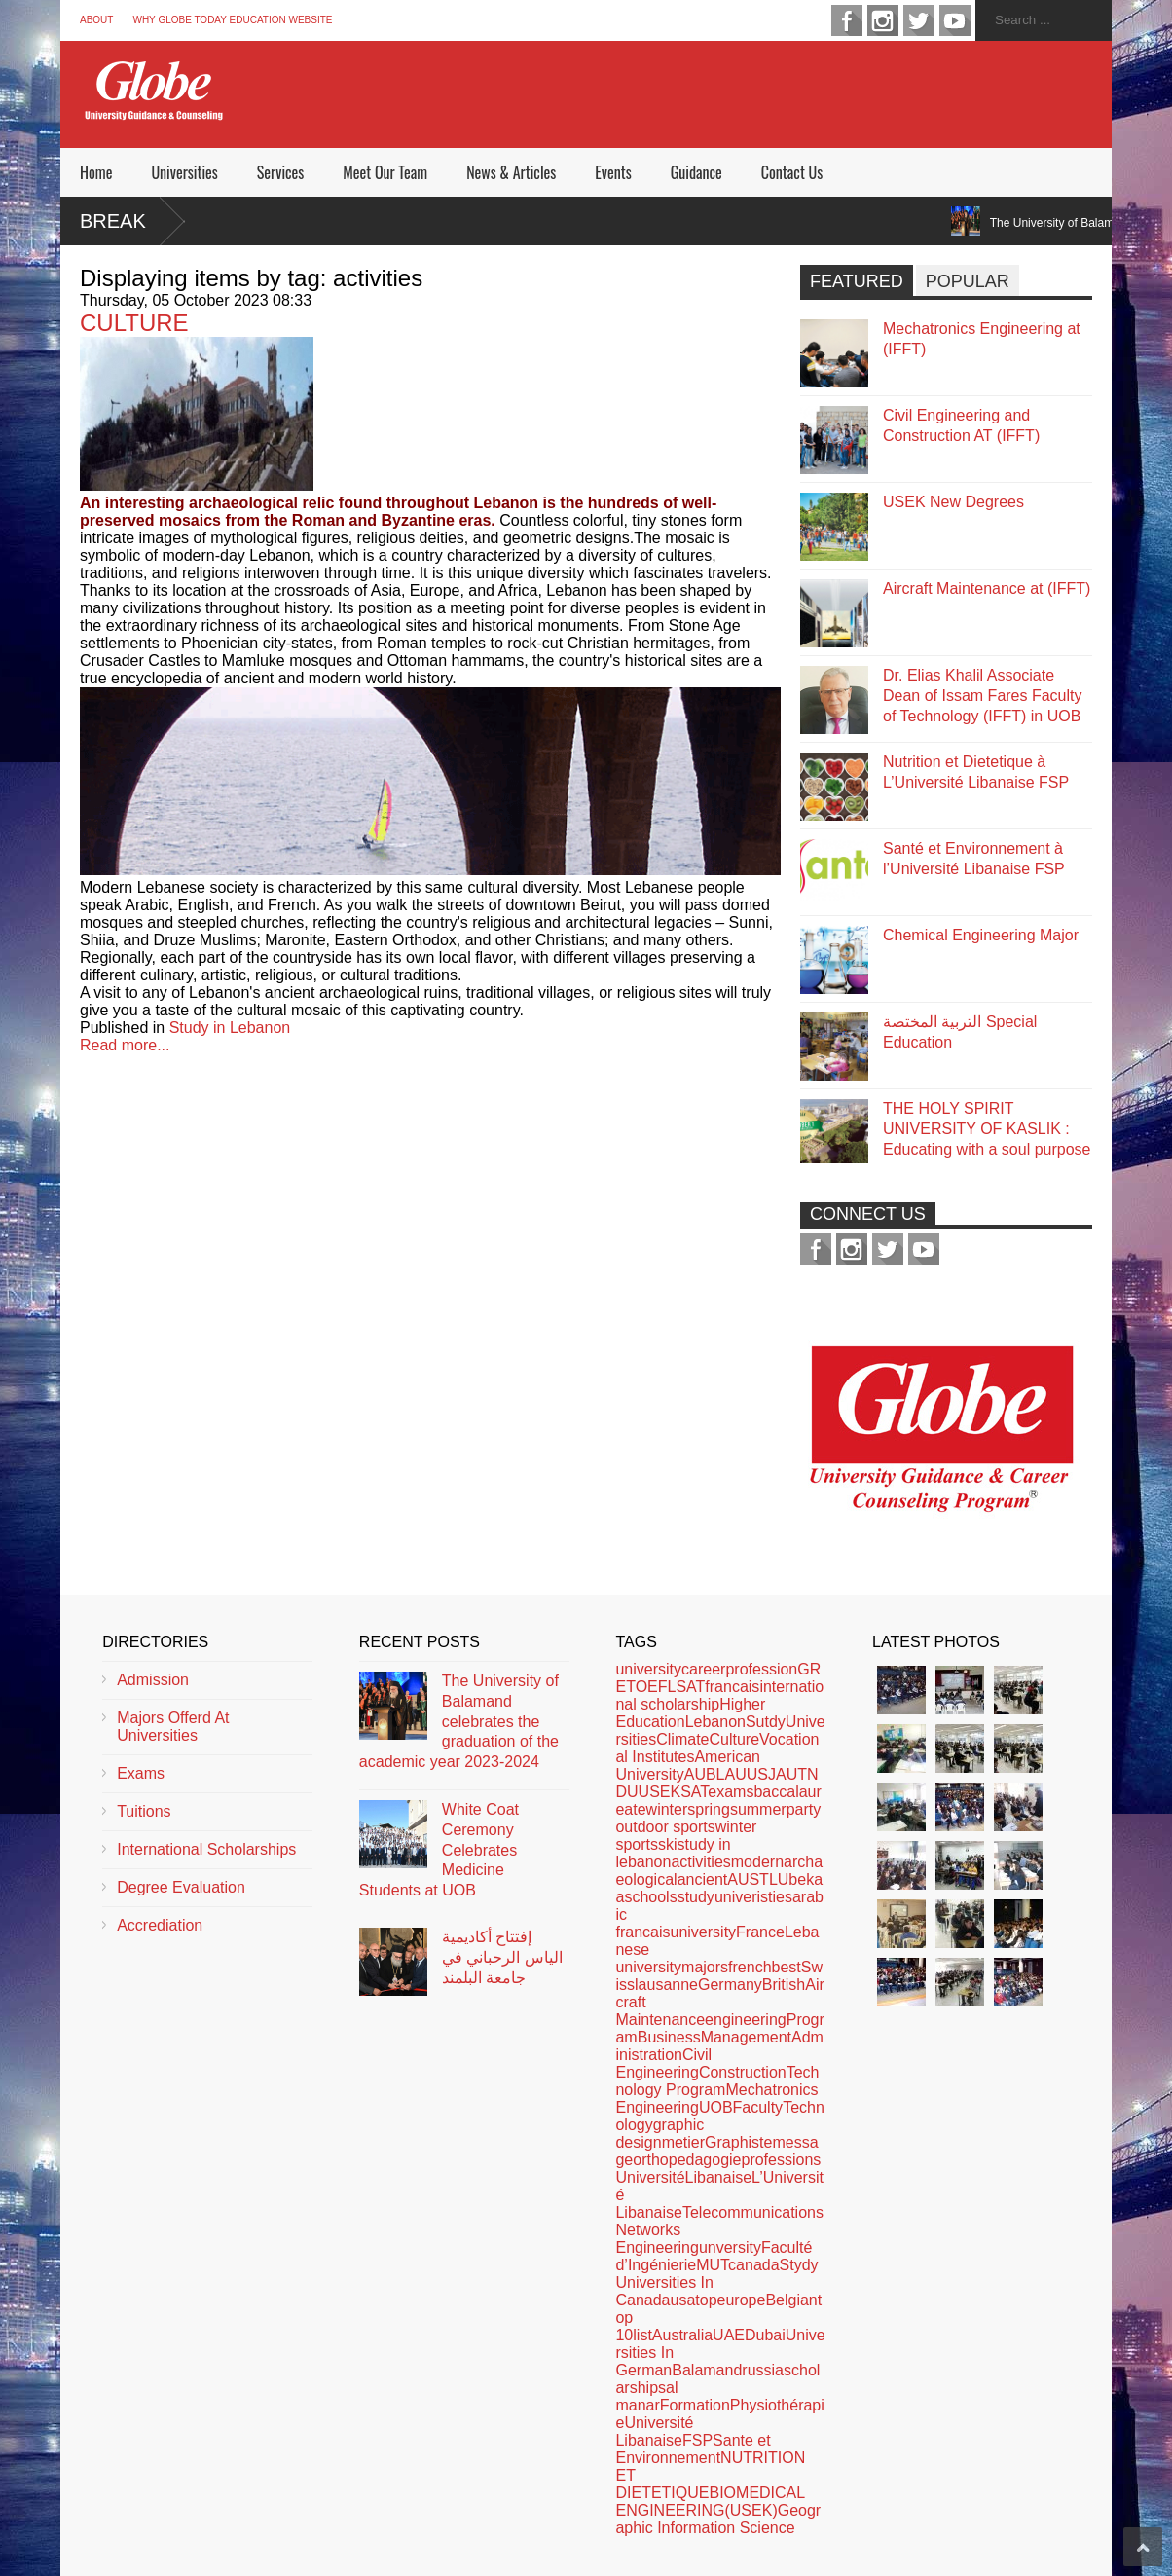 The image size is (1172, 2576). I want to click on ancient, so click(703, 1879).